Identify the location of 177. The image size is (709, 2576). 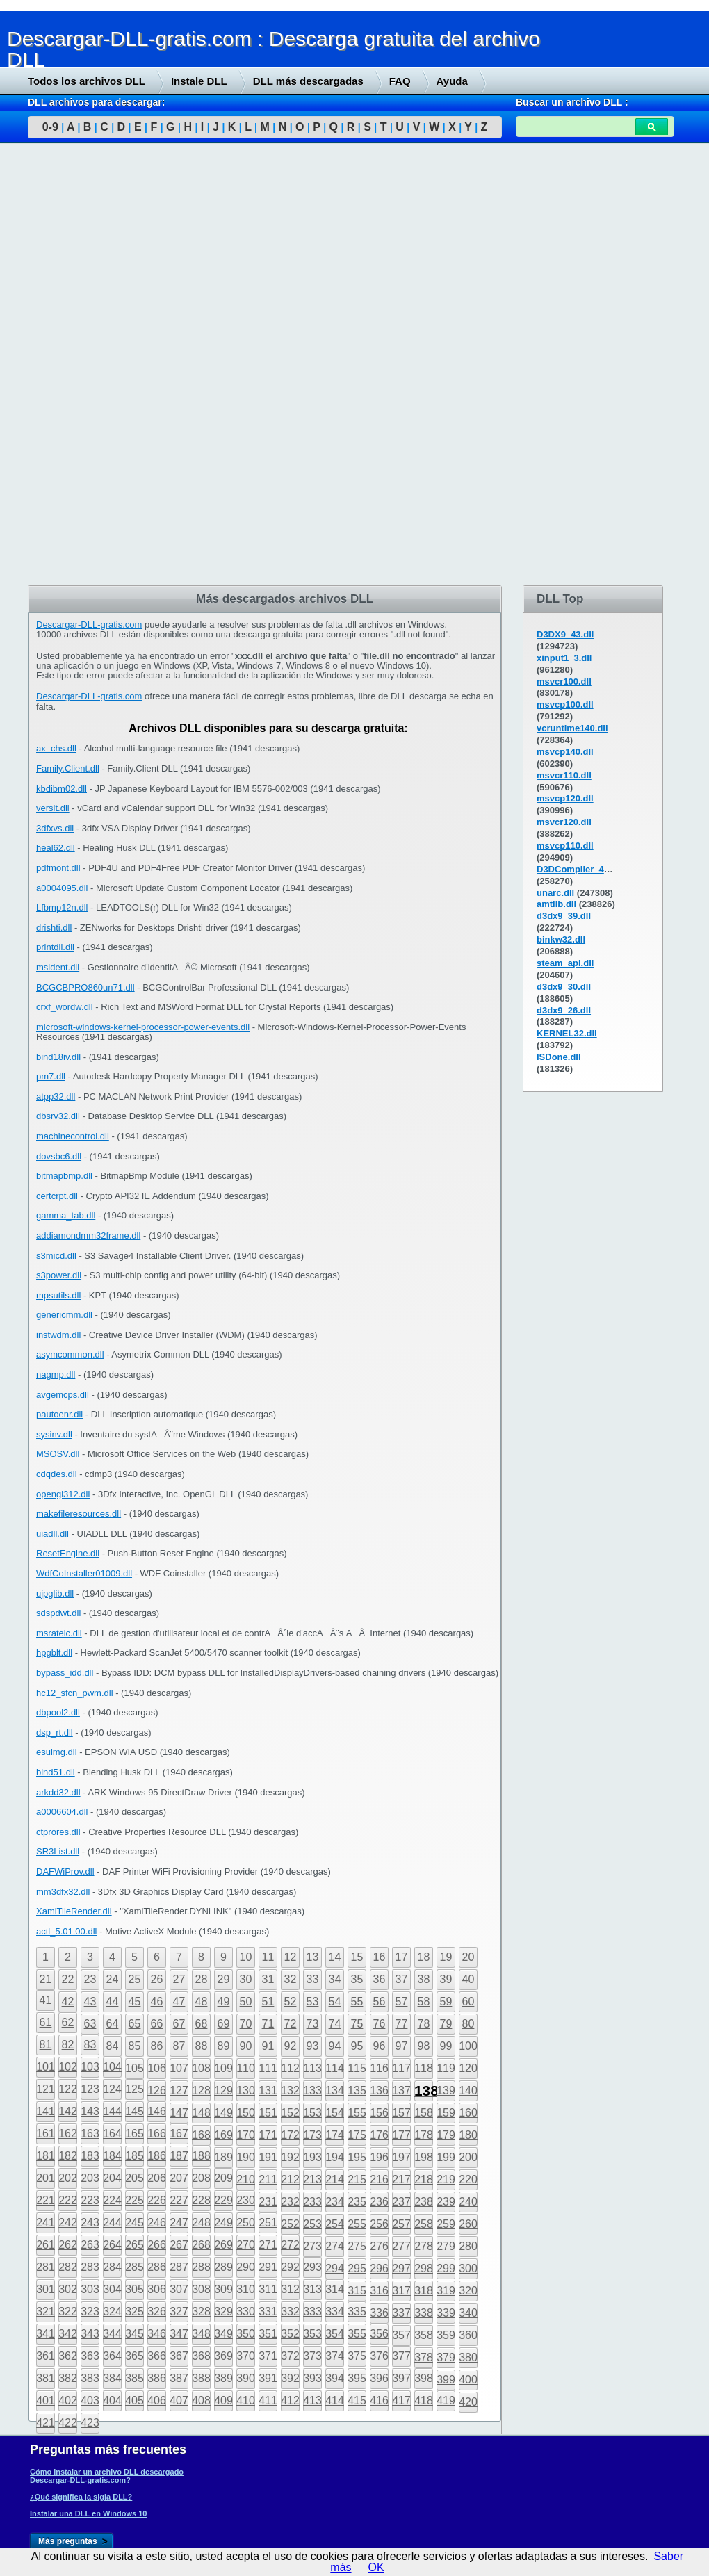
(401, 2135).